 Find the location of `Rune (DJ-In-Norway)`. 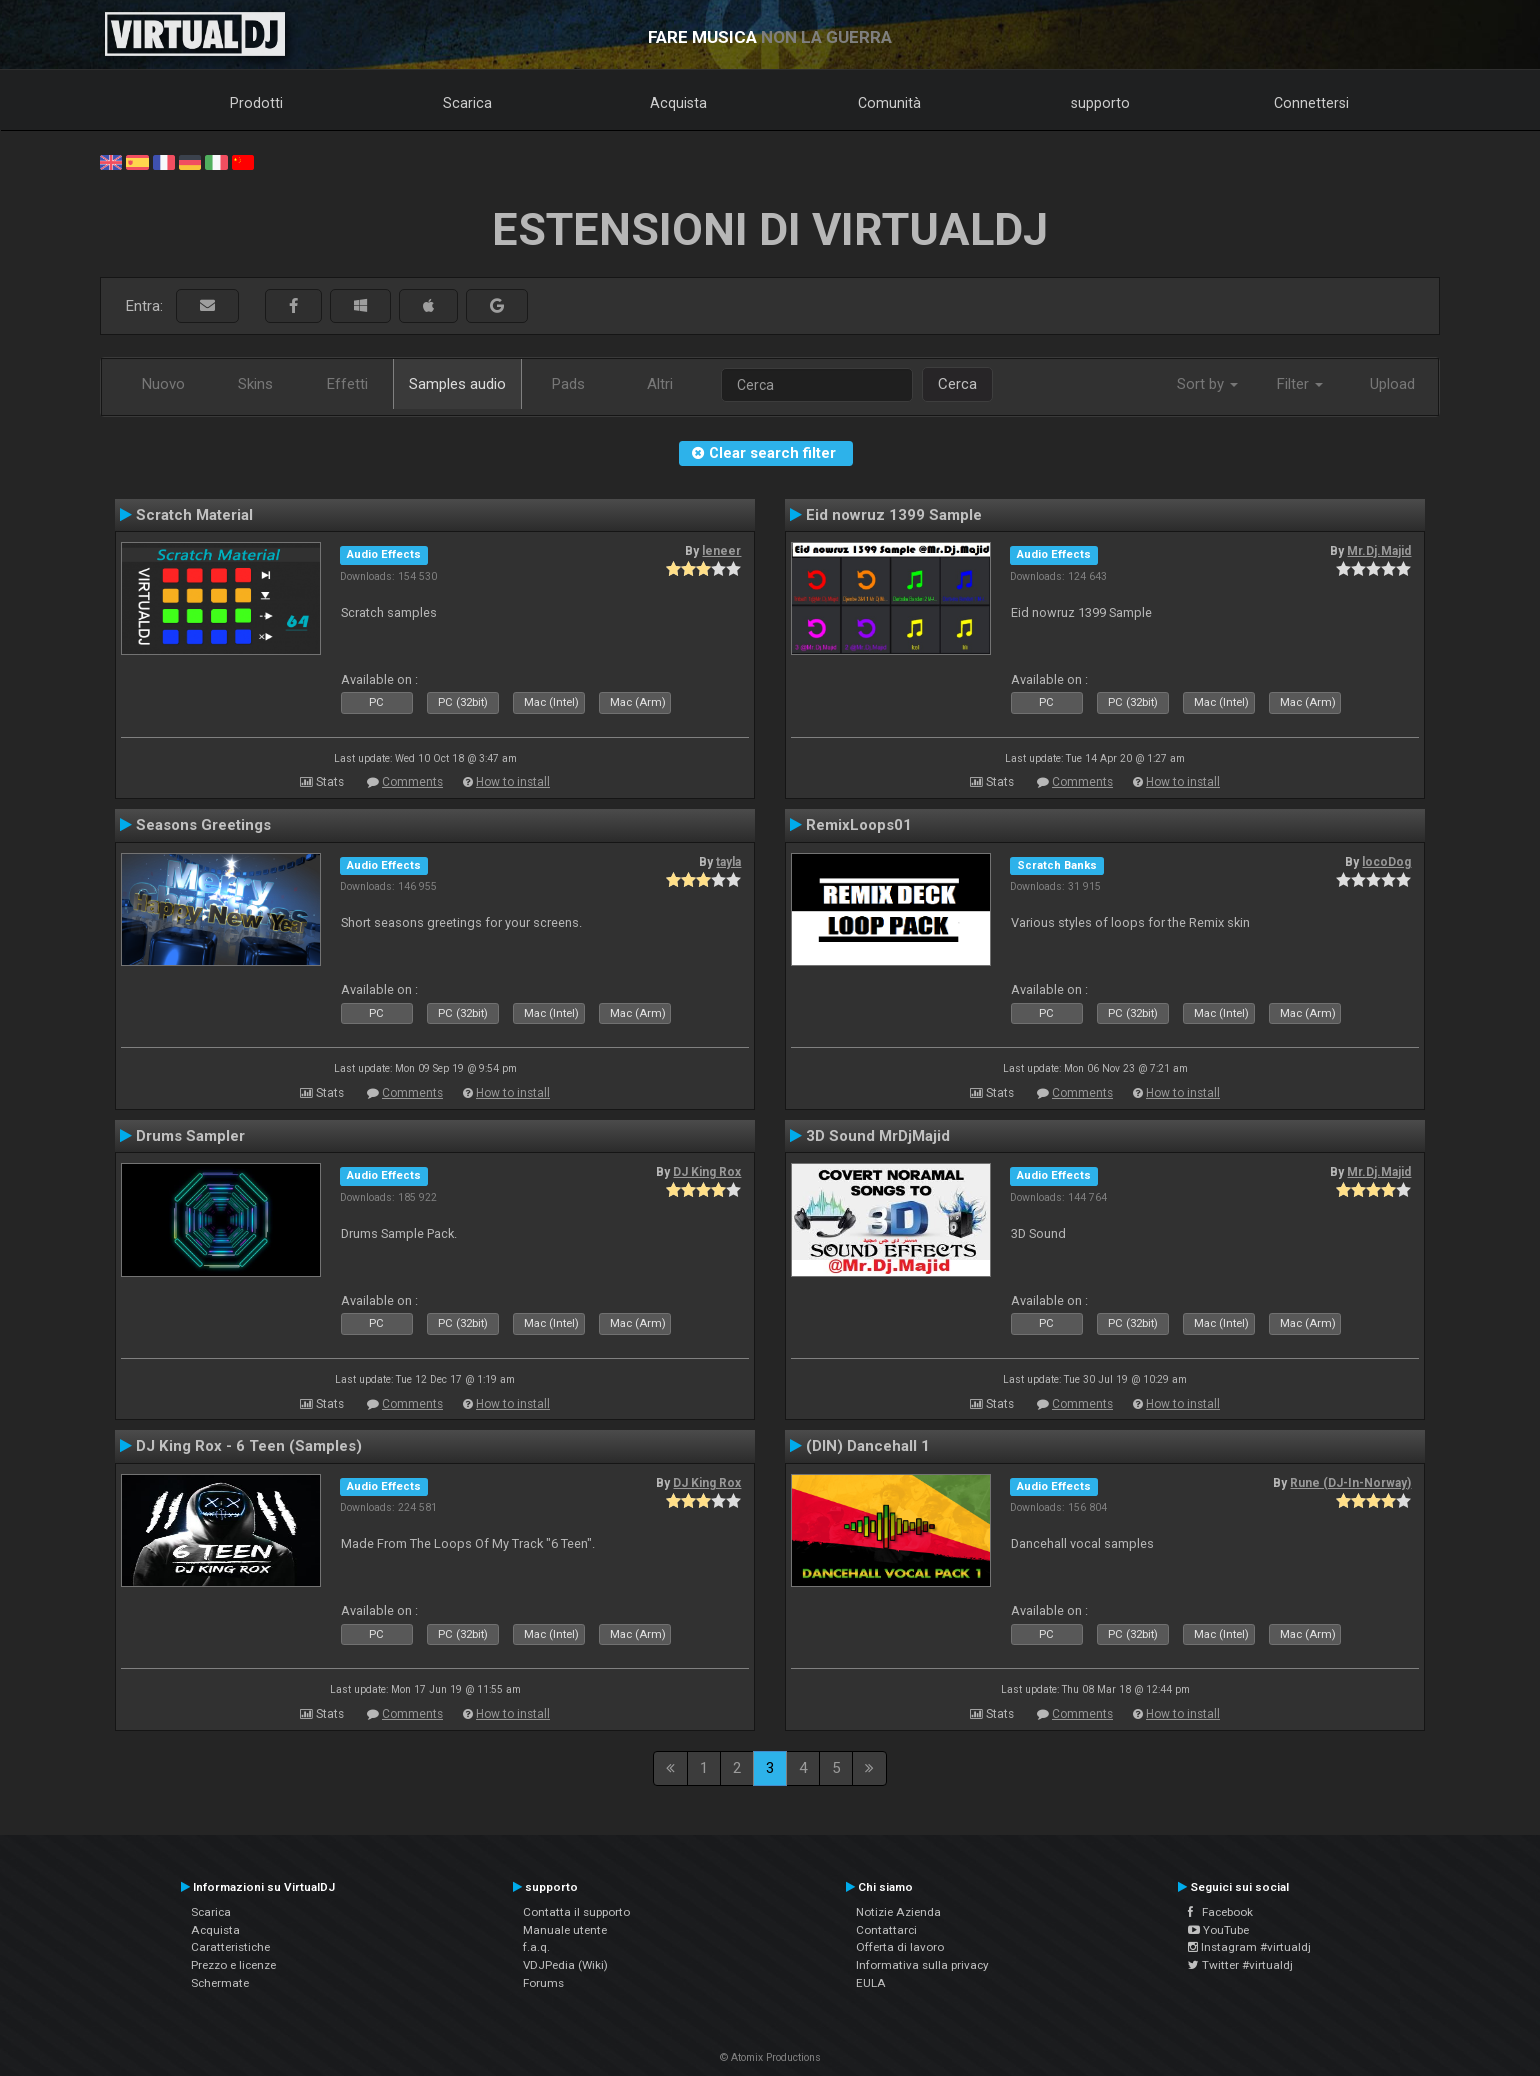

Rune (DJ-In-Norway) is located at coordinates (1350, 1483).